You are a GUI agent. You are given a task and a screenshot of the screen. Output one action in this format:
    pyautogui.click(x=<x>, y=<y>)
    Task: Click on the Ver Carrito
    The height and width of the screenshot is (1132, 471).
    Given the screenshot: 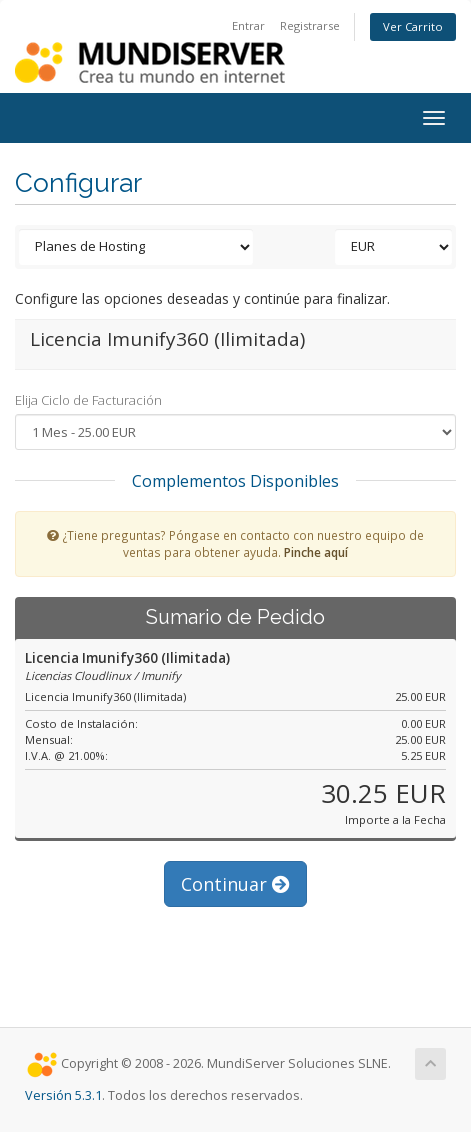 What is the action you would take?
    pyautogui.click(x=413, y=26)
    